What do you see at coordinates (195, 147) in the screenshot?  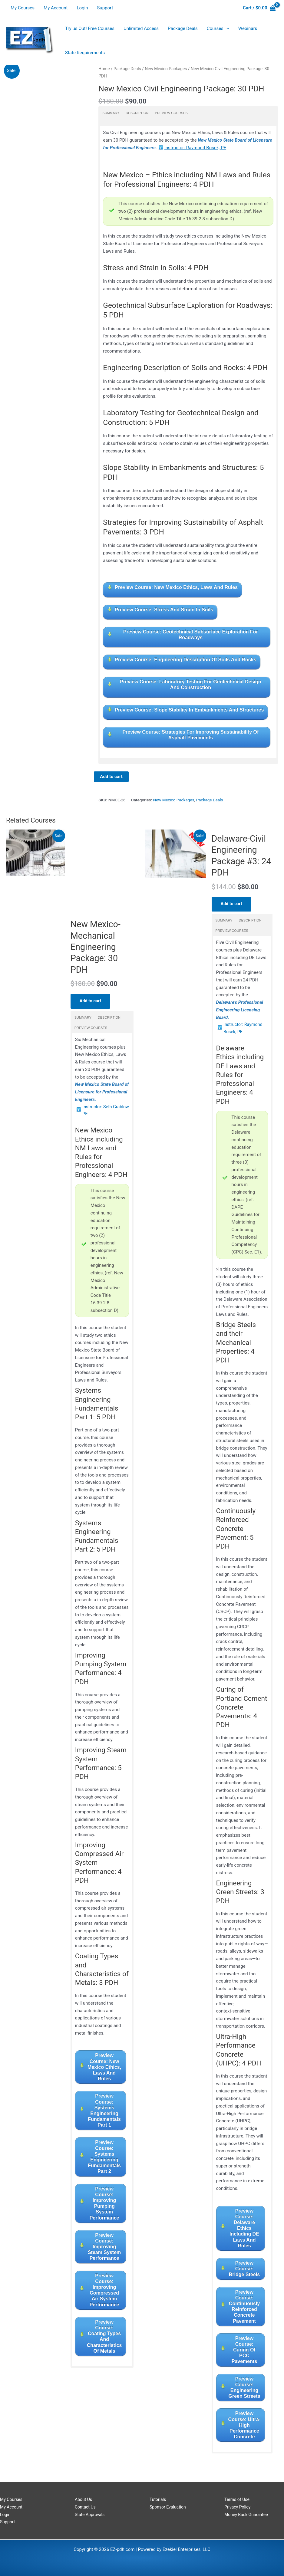 I see `Instructor: Raymond Bosek, PE` at bounding box center [195, 147].